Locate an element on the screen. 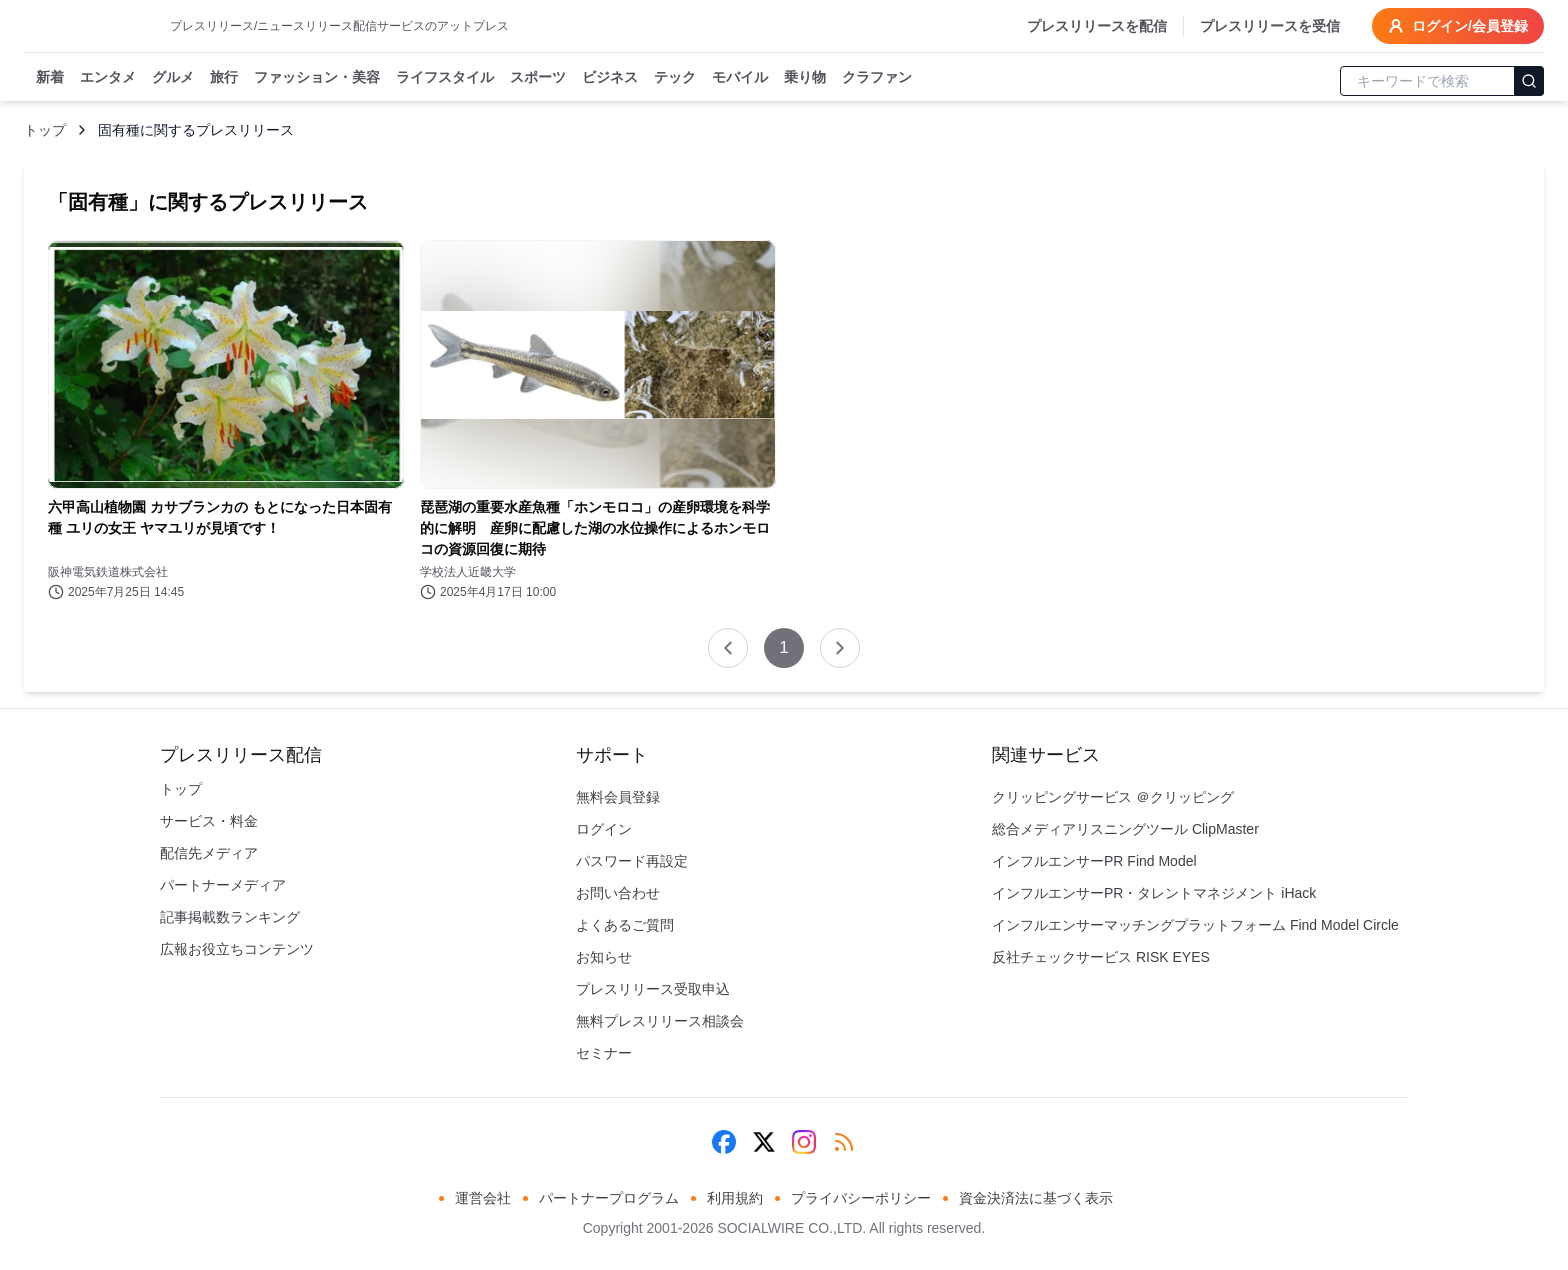 Image resolution: width=1568 pixels, height=1270 pixels. プレスリリース受取申込 is located at coordinates (653, 989).